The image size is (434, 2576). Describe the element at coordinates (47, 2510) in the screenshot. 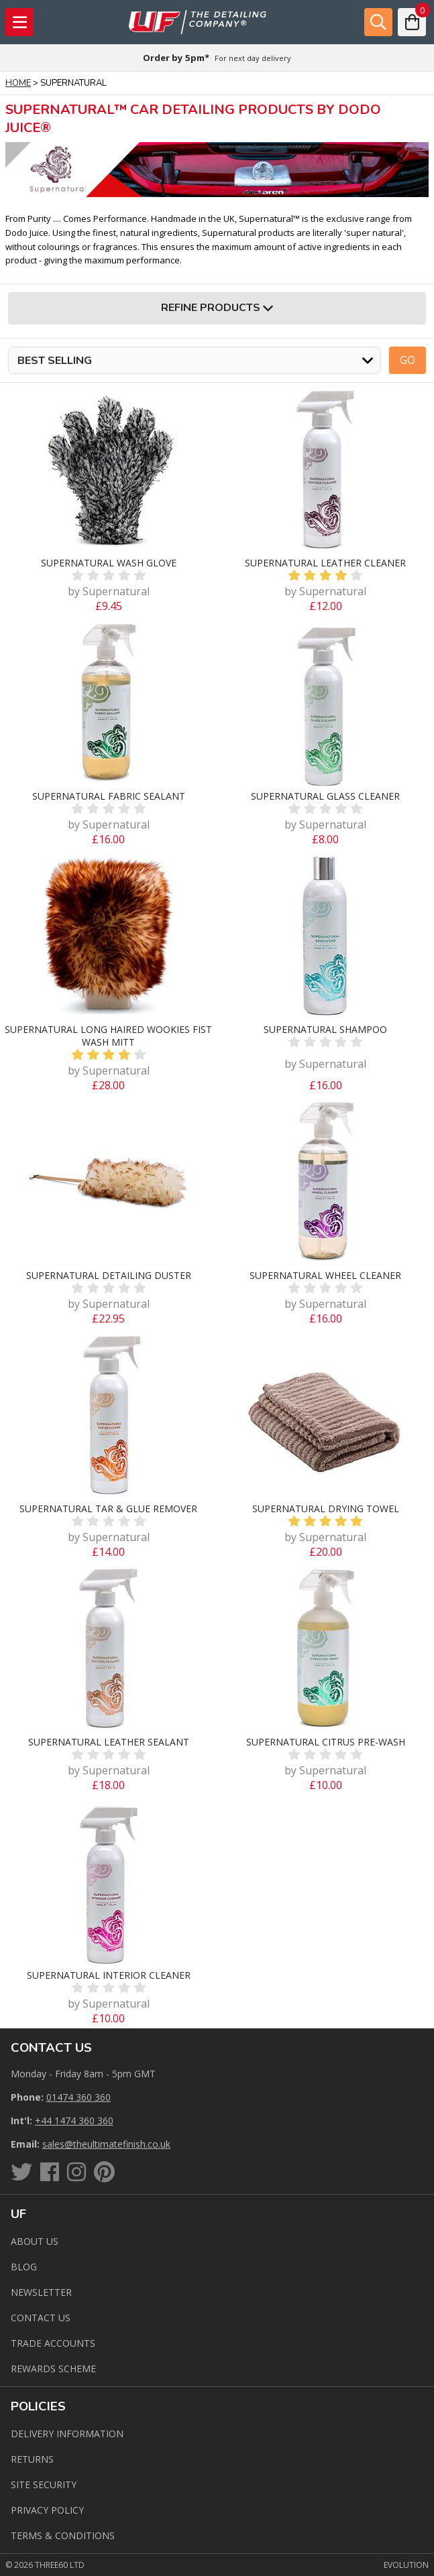

I see `Privacy Policy` at that location.